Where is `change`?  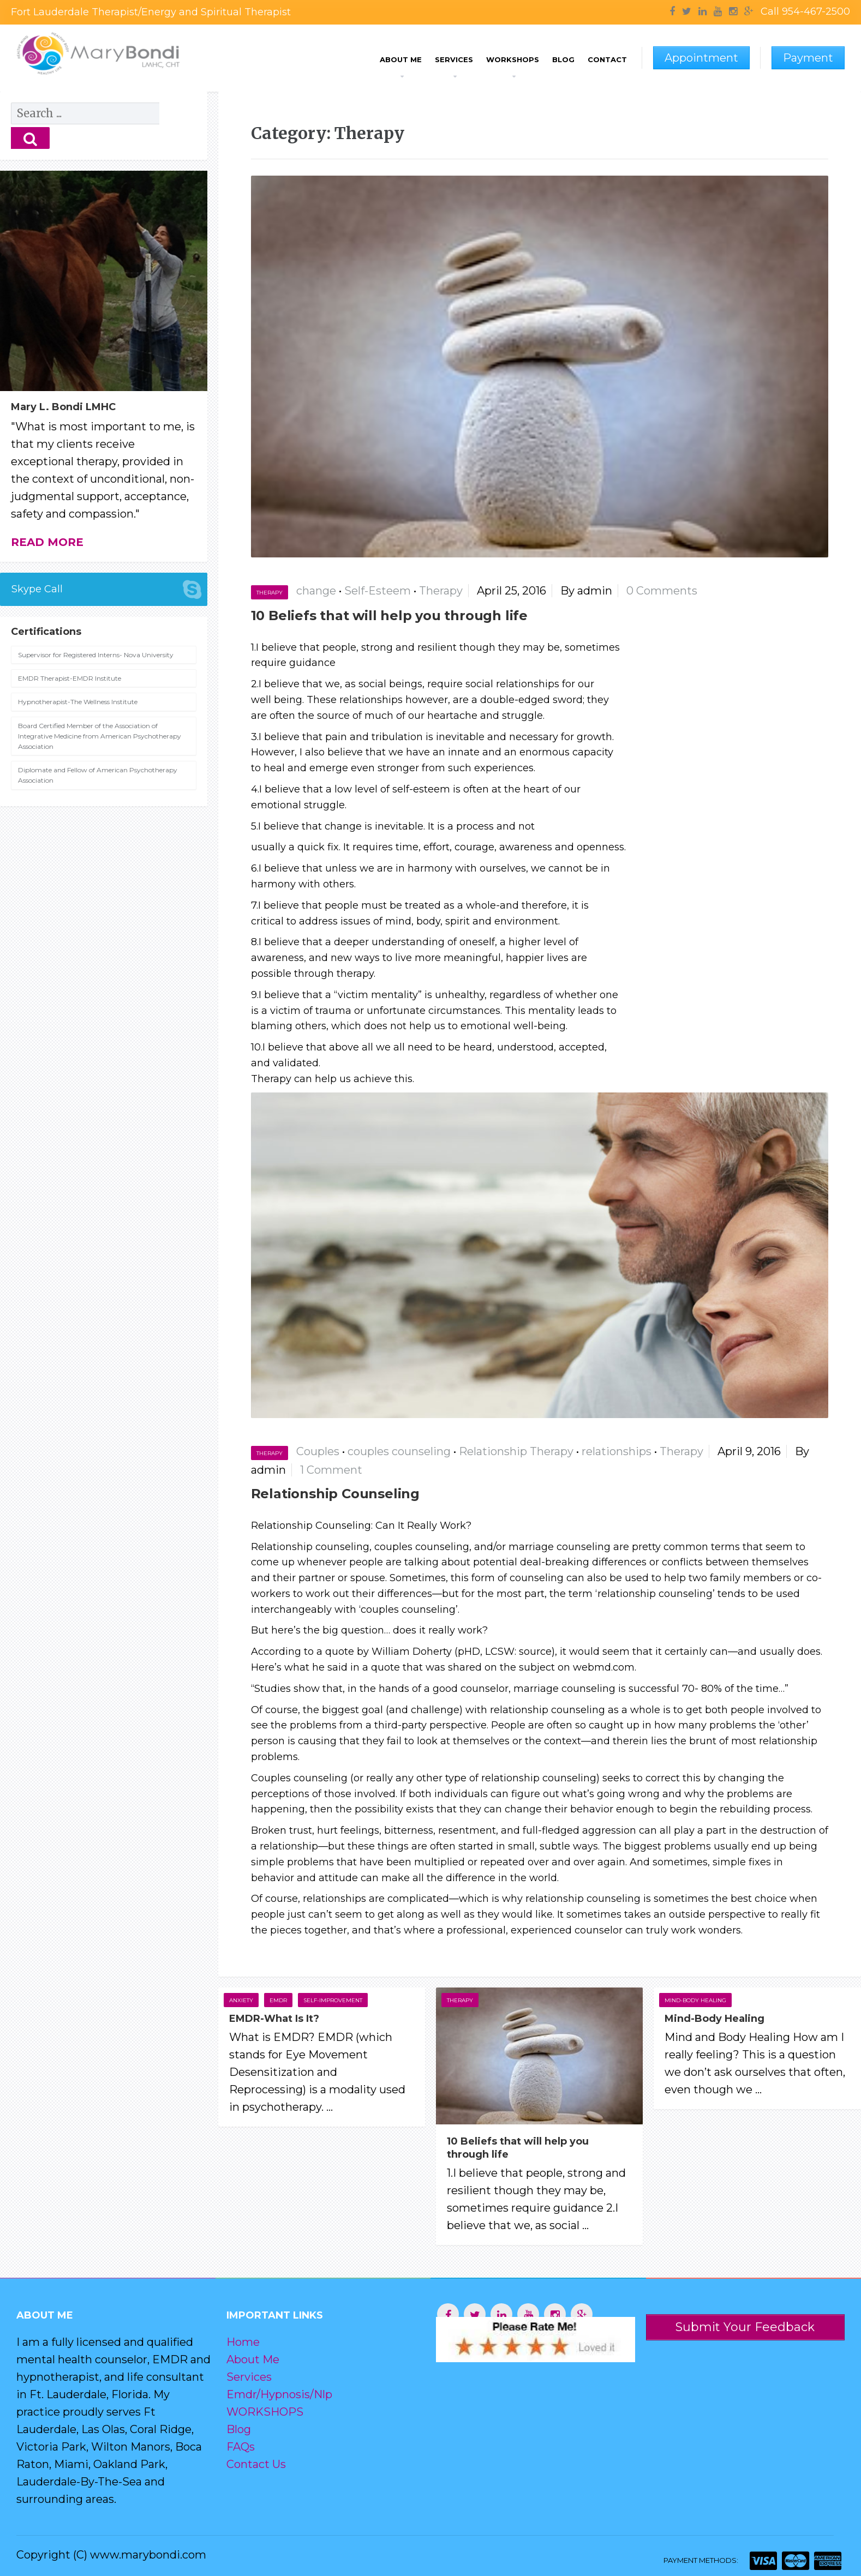 change is located at coordinates (316, 590).